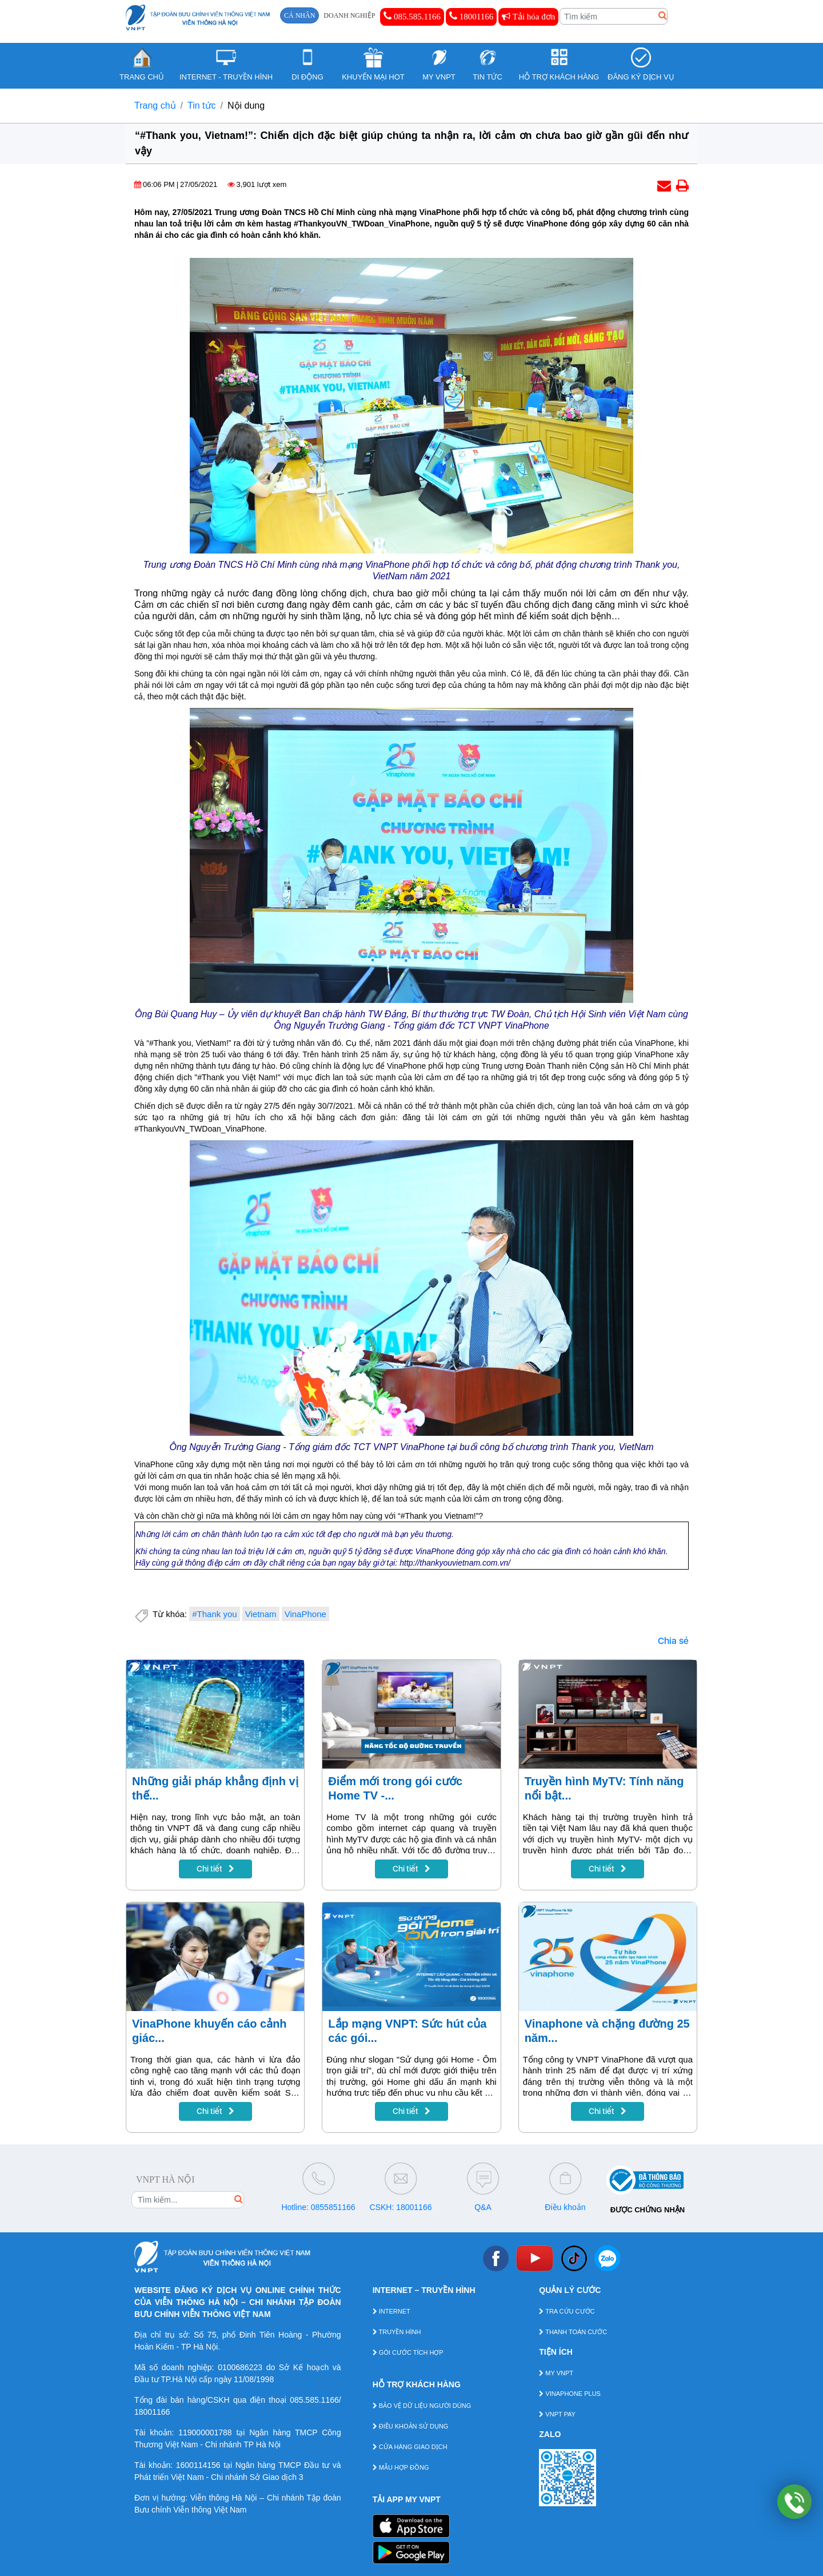 This screenshot has width=823, height=2576. Describe the element at coordinates (566, 2311) in the screenshot. I see `TRA CỨU CƯỚC` at that location.